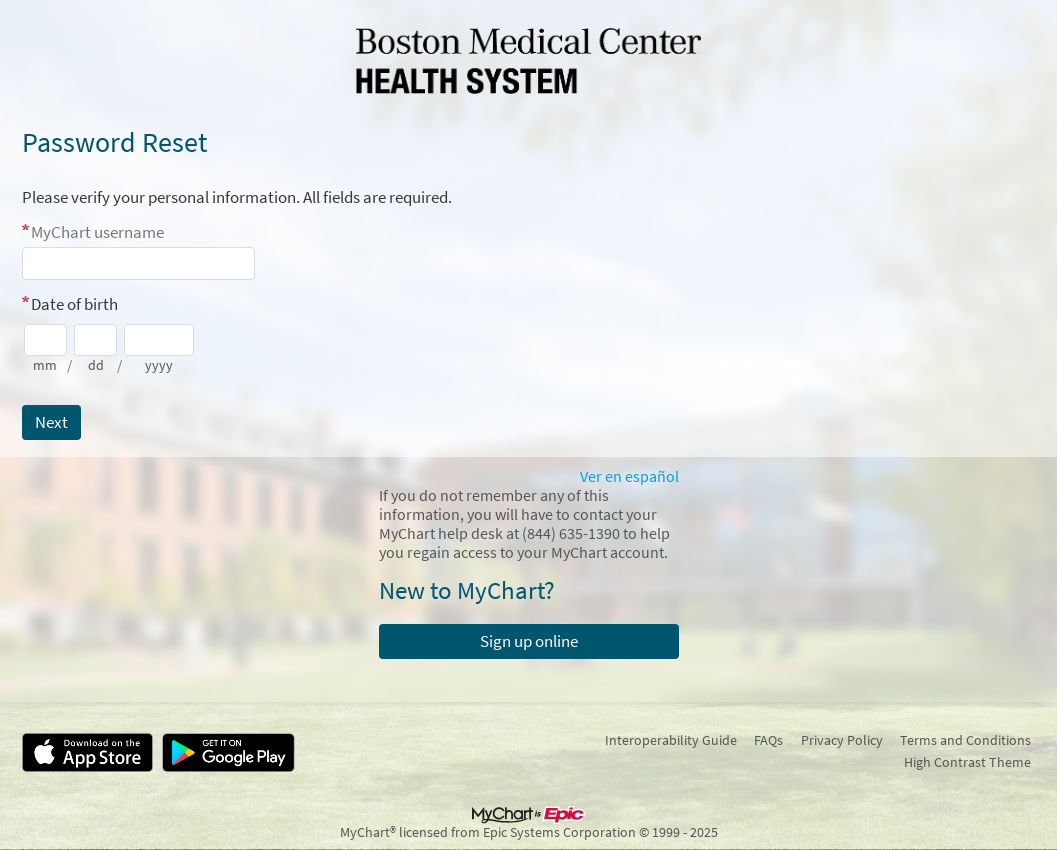  Describe the element at coordinates (671, 740) in the screenshot. I see `Interoperability Guide` at that location.